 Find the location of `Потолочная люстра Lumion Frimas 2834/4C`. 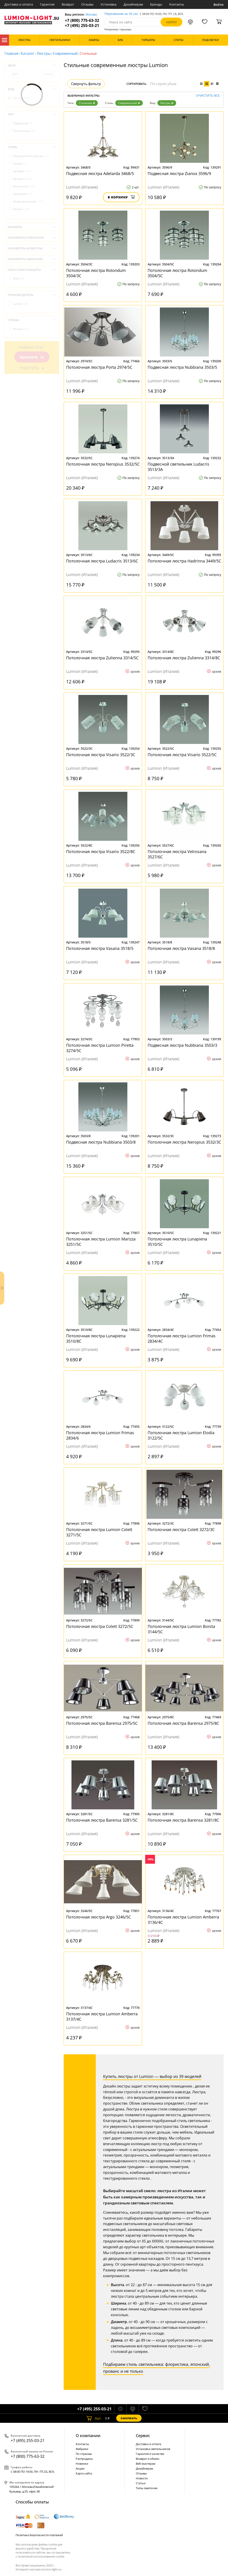

Потолочная люстра Lumion Frimas 2834/4C is located at coordinates (182, 1338).